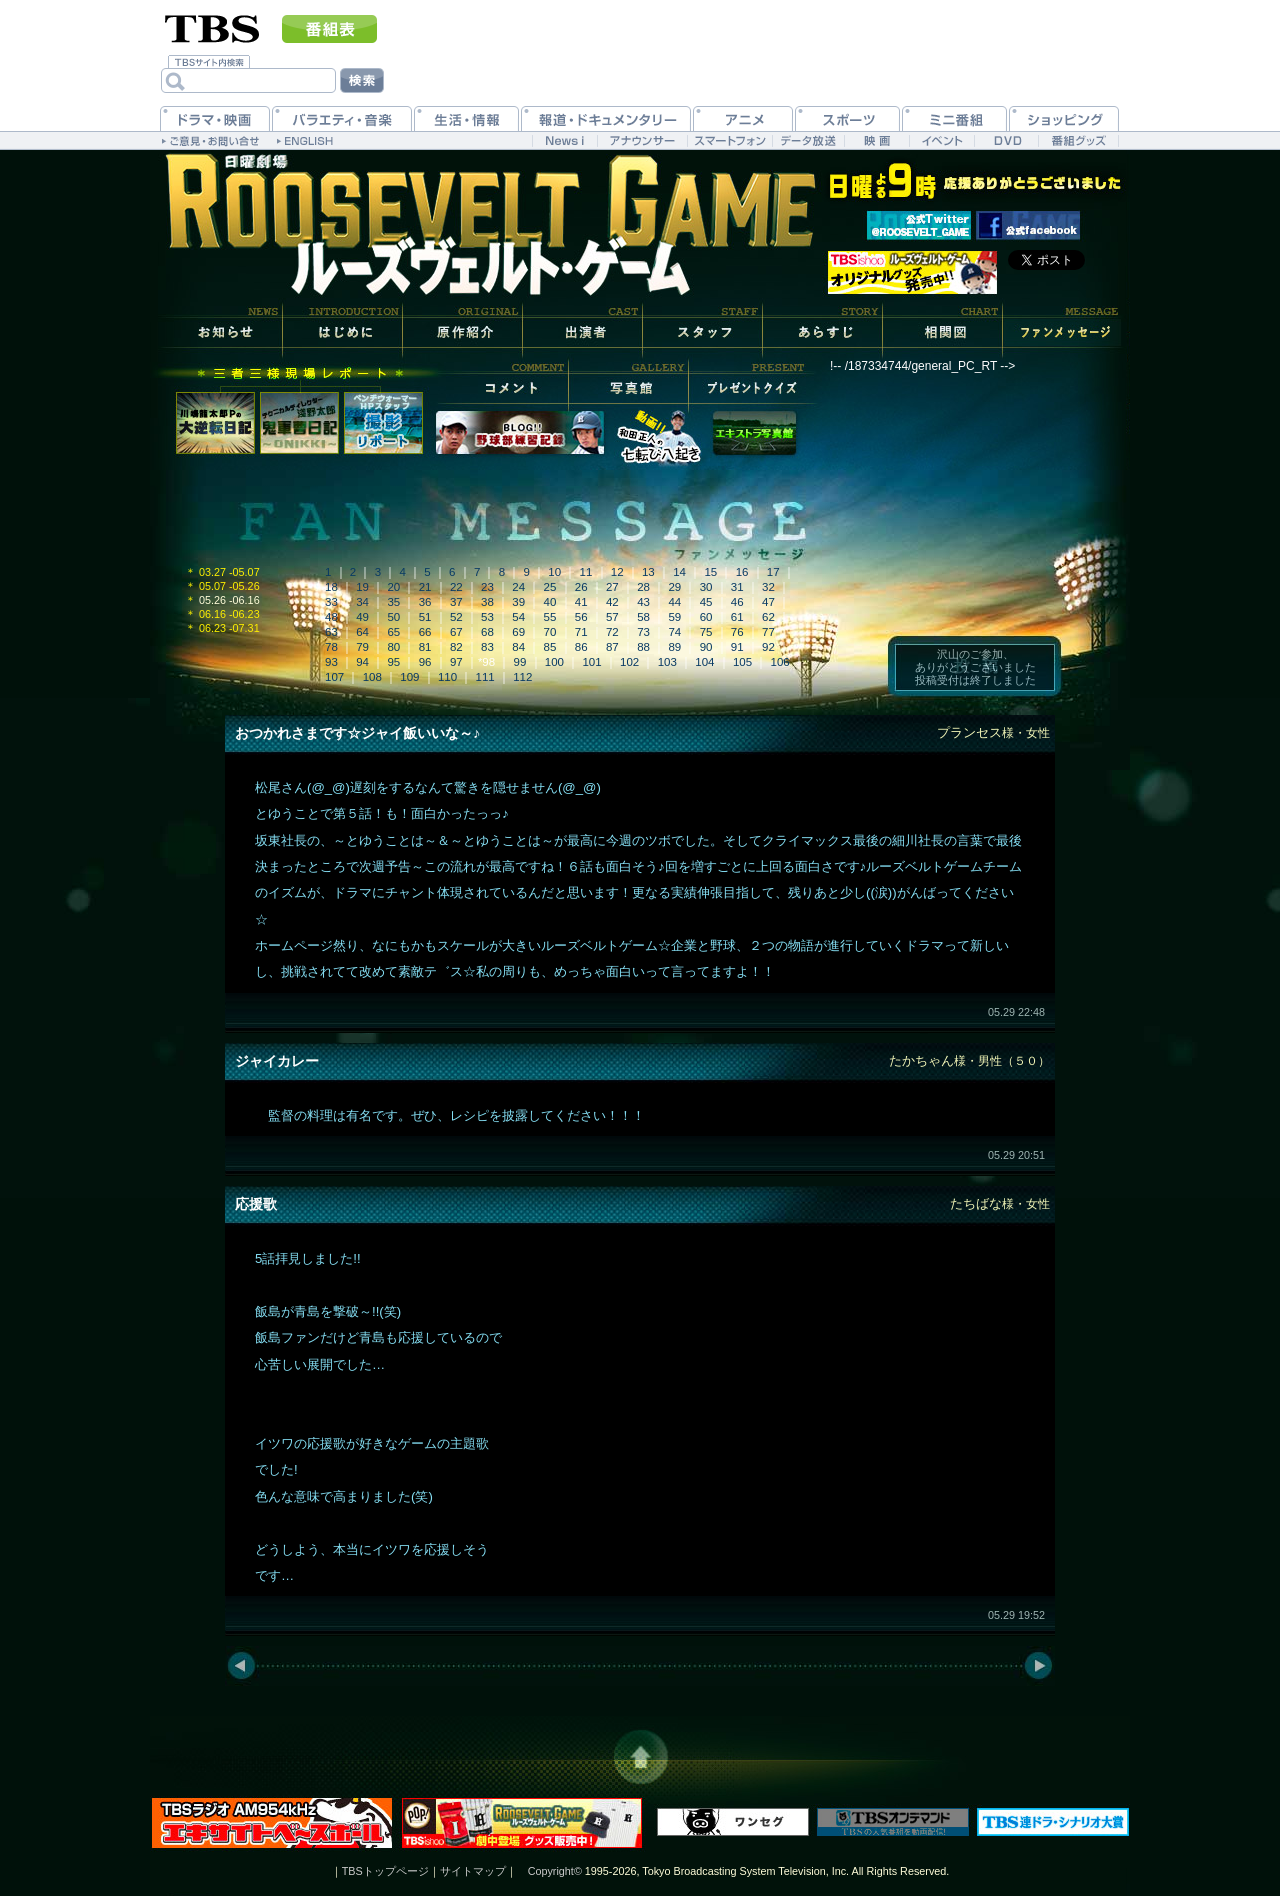 This screenshot has width=1280, height=1896. I want to click on 102, so click(629, 662).